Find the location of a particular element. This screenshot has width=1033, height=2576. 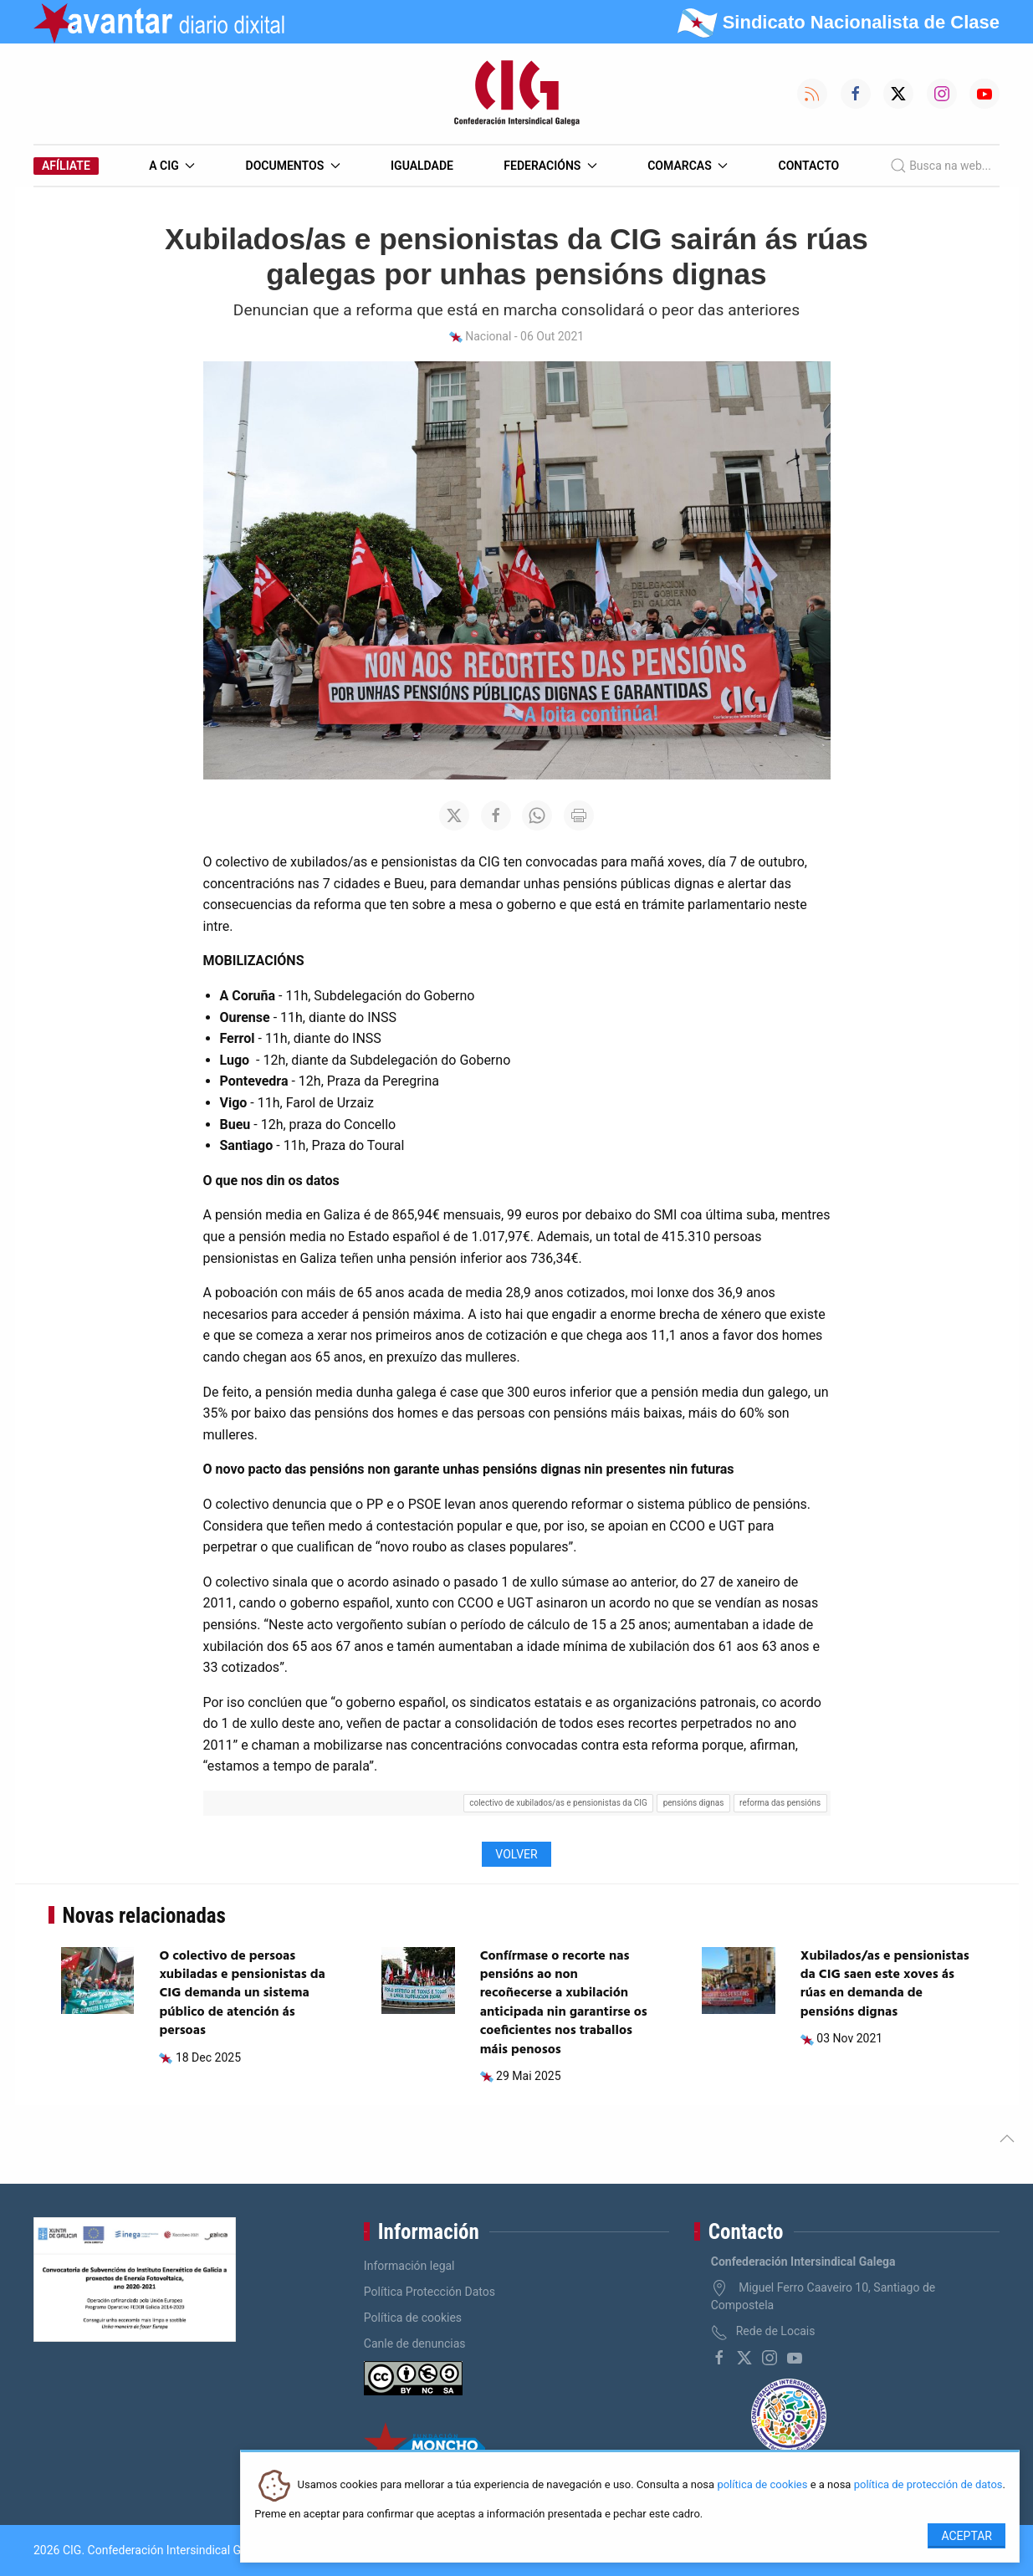

reforma das pensións is located at coordinates (780, 1802).